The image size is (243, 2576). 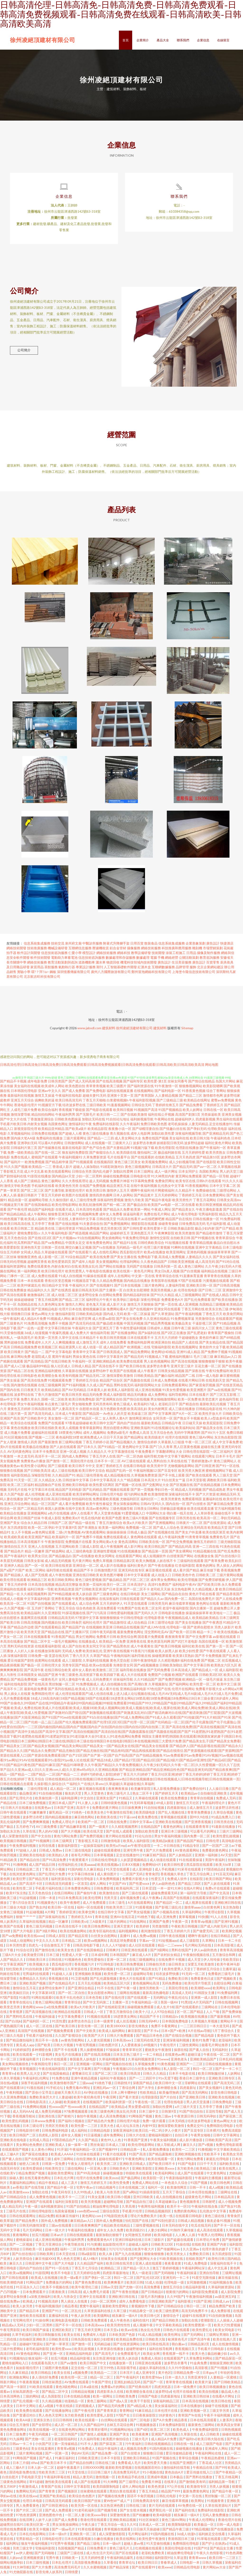 What do you see at coordinates (162, 1524) in the screenshot?
I see `国产亚洲视频网站` at bounding box center [162, 1524].